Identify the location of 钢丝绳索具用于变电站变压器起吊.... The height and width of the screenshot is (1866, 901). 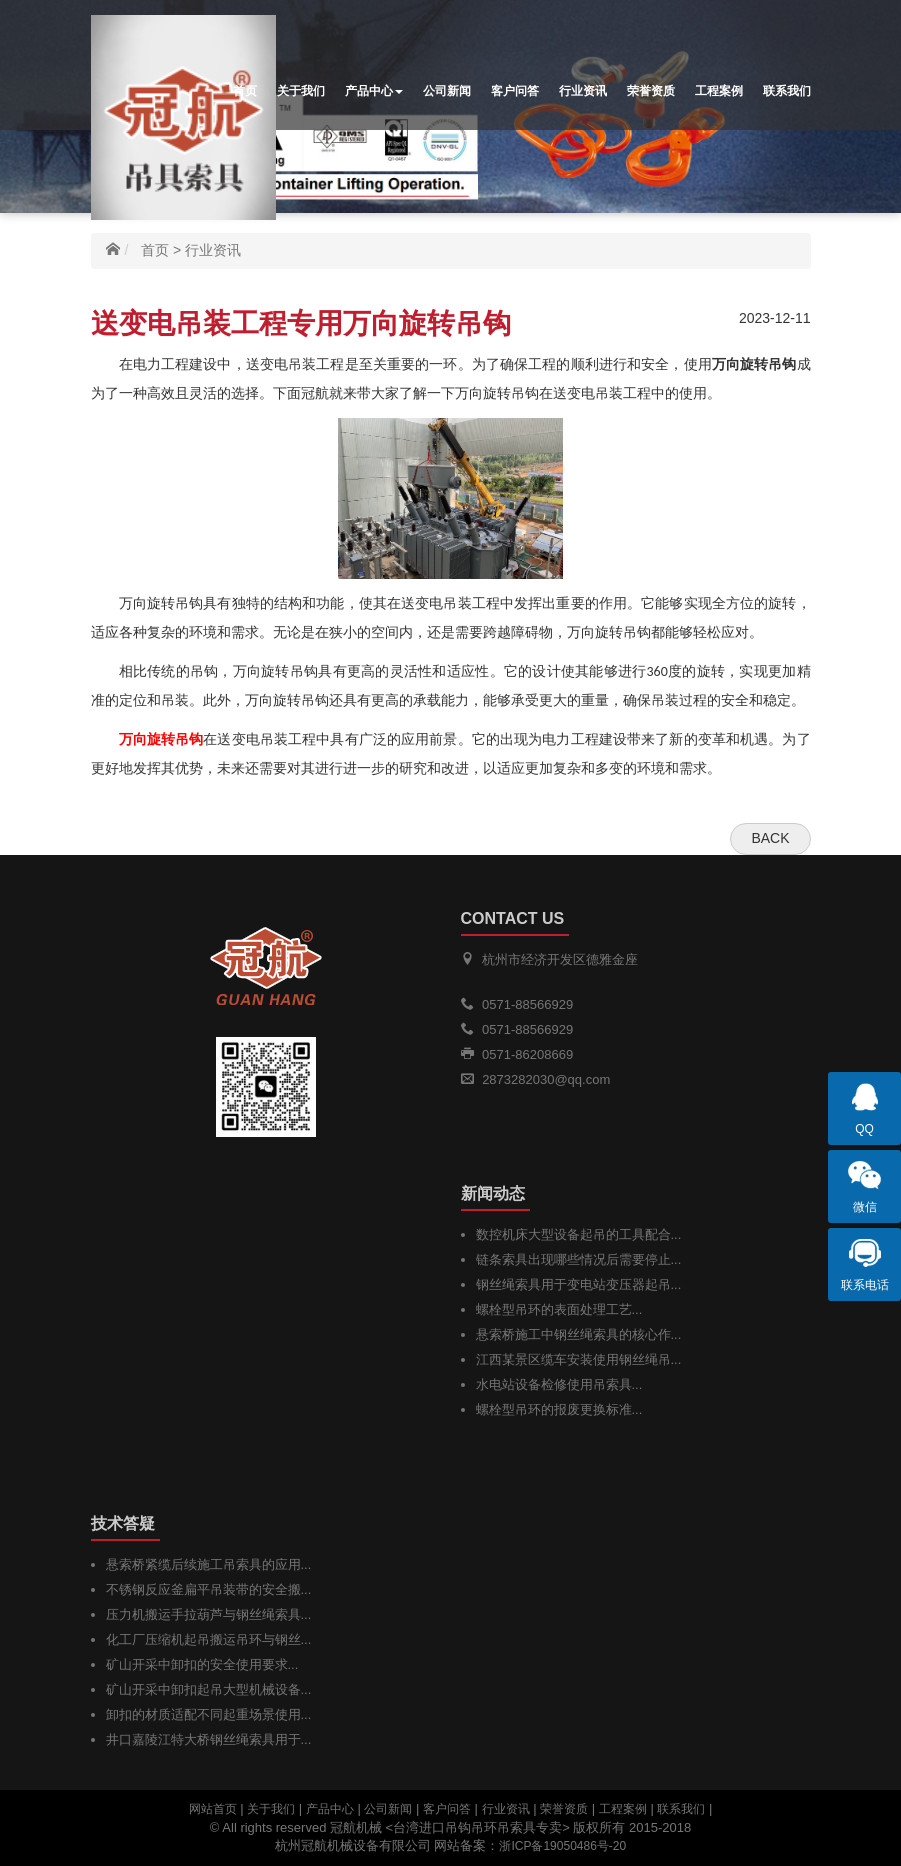
(579, 1284).